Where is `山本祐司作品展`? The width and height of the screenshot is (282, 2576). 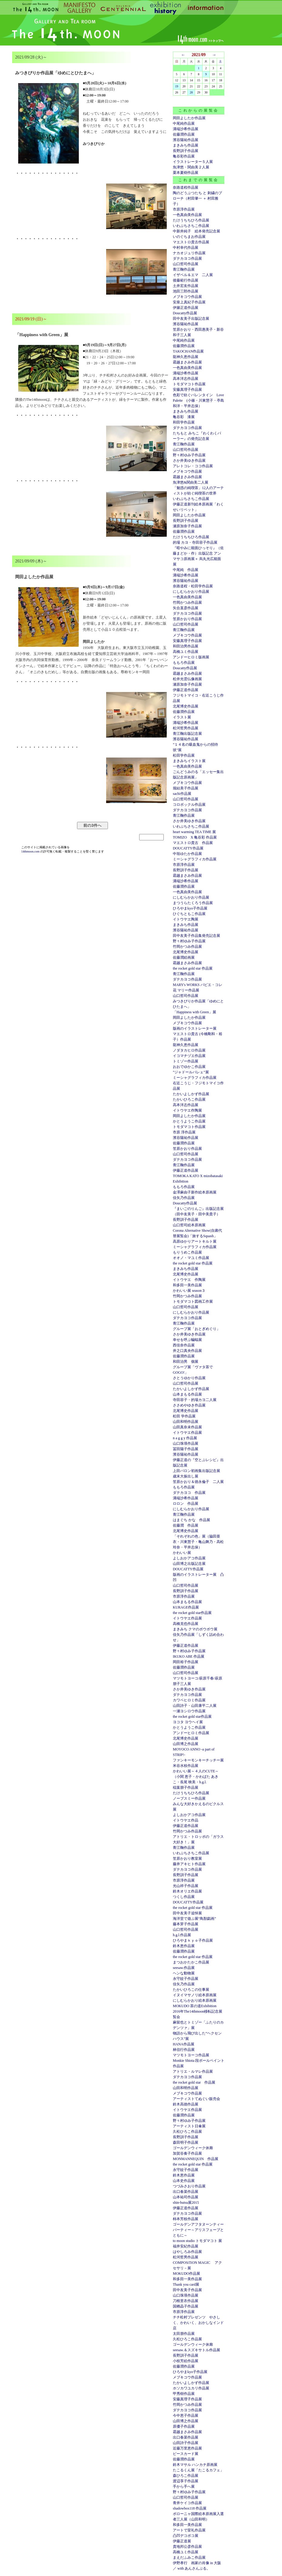
山本祐司作品展 is located at coordinates (185, 2197).